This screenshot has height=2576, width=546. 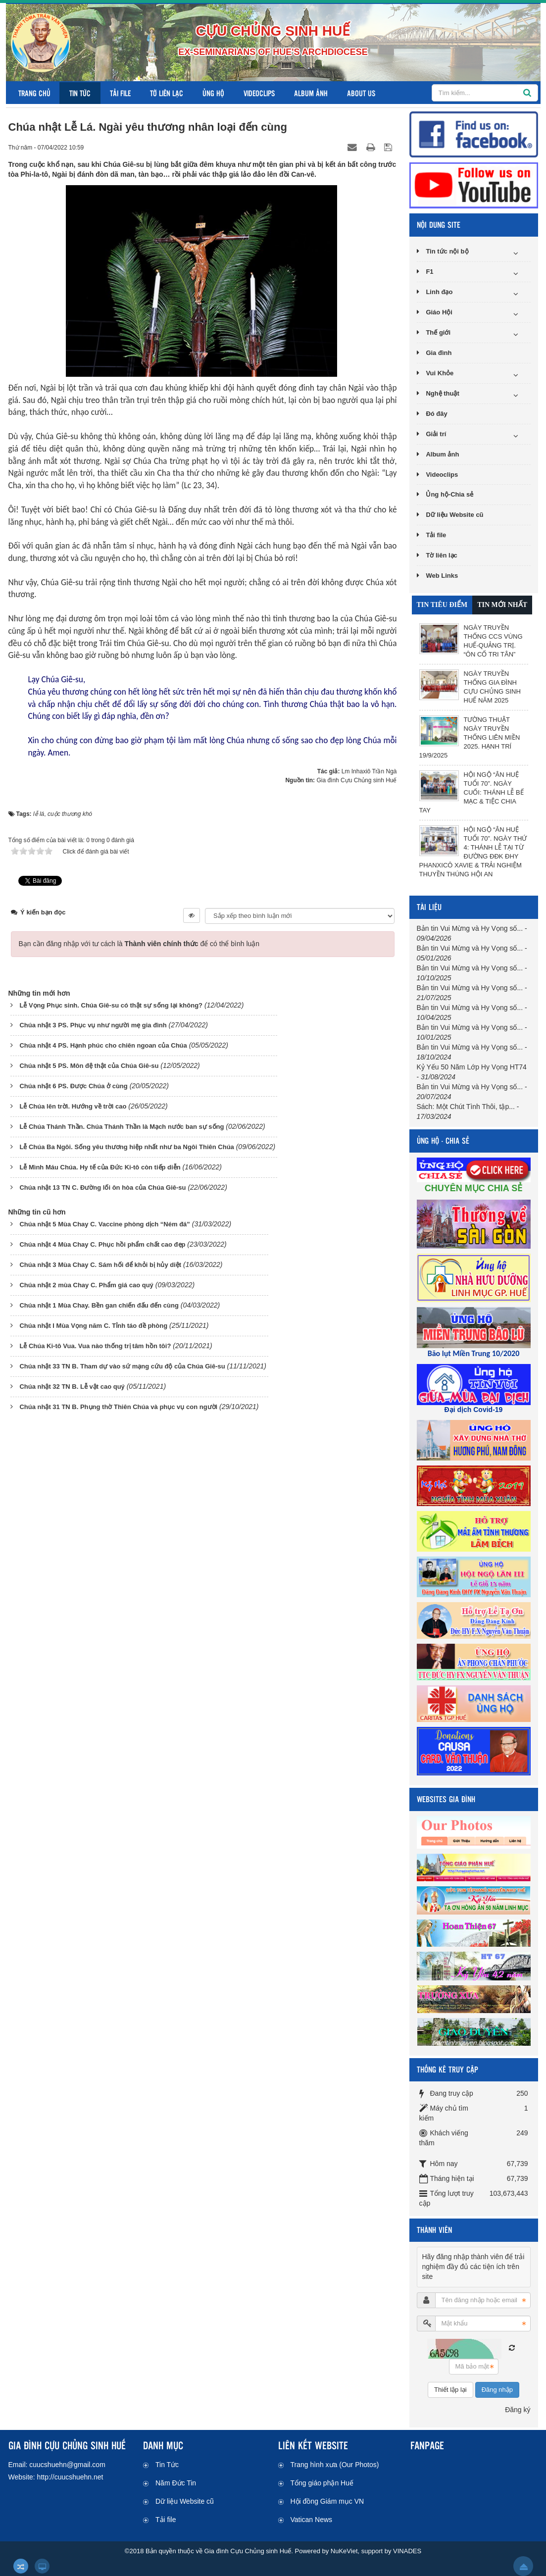 I want to click on [tab], so click(x=442, y=605).